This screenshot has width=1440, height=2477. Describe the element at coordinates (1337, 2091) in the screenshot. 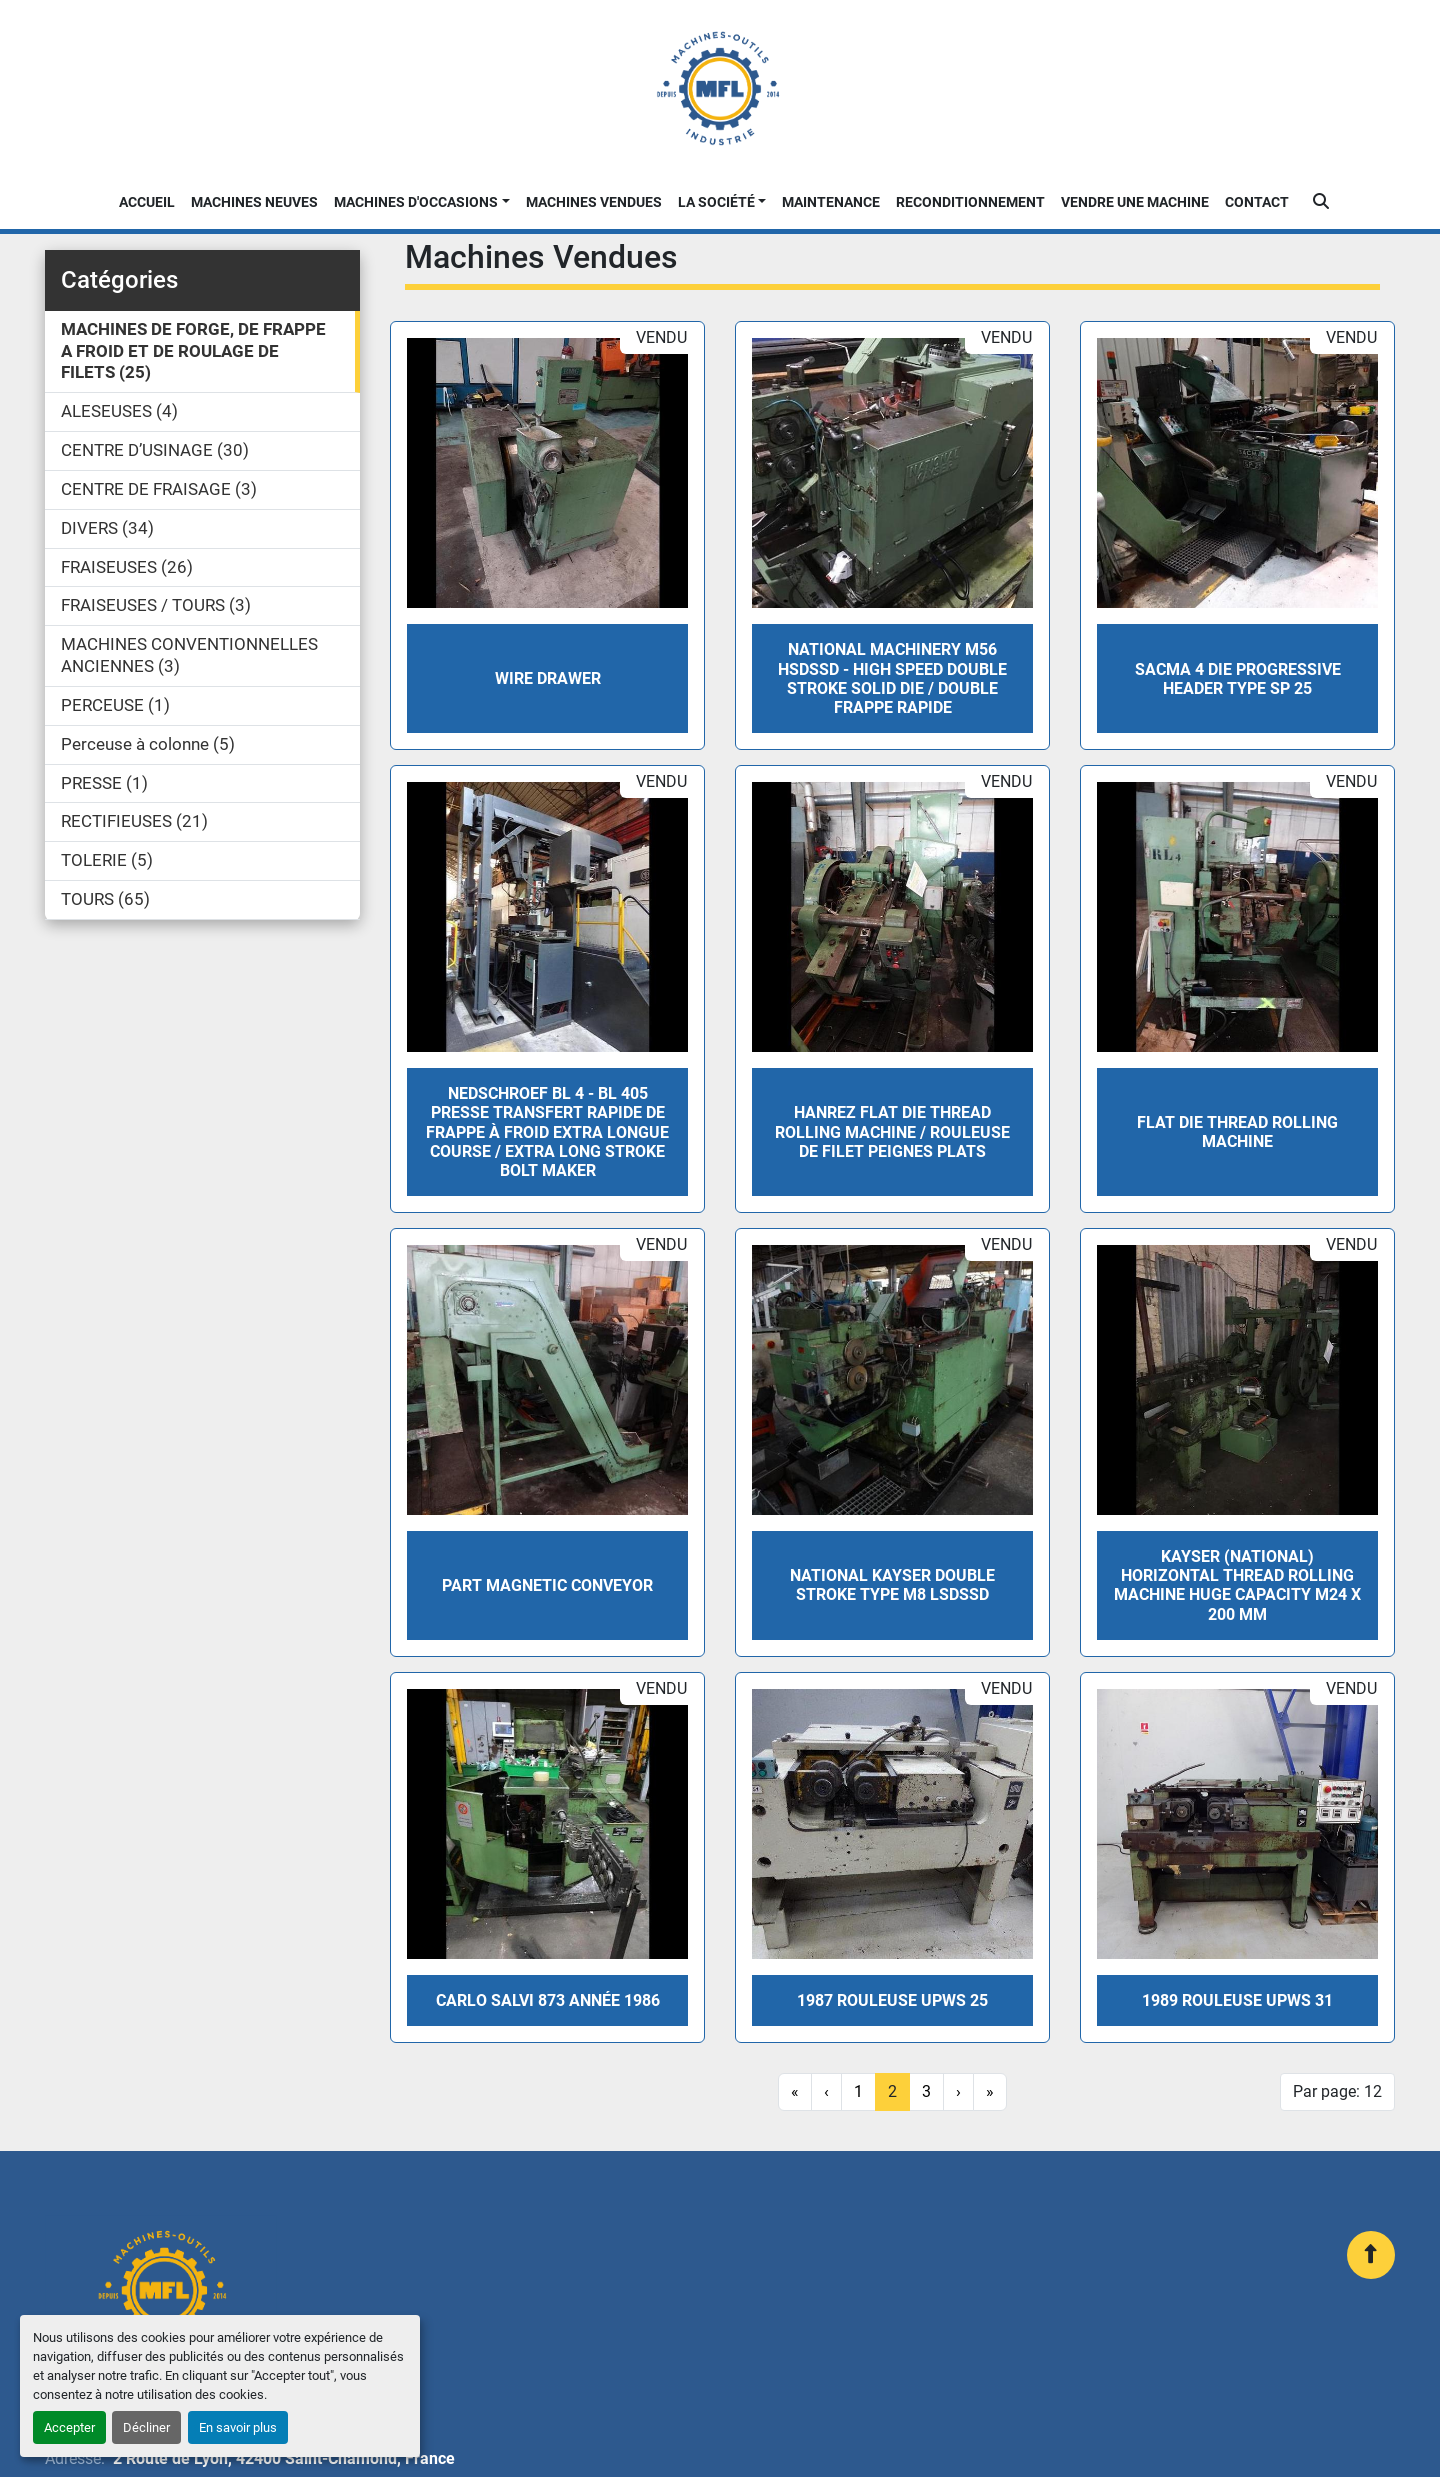

I see `Par page: 12` at that location.